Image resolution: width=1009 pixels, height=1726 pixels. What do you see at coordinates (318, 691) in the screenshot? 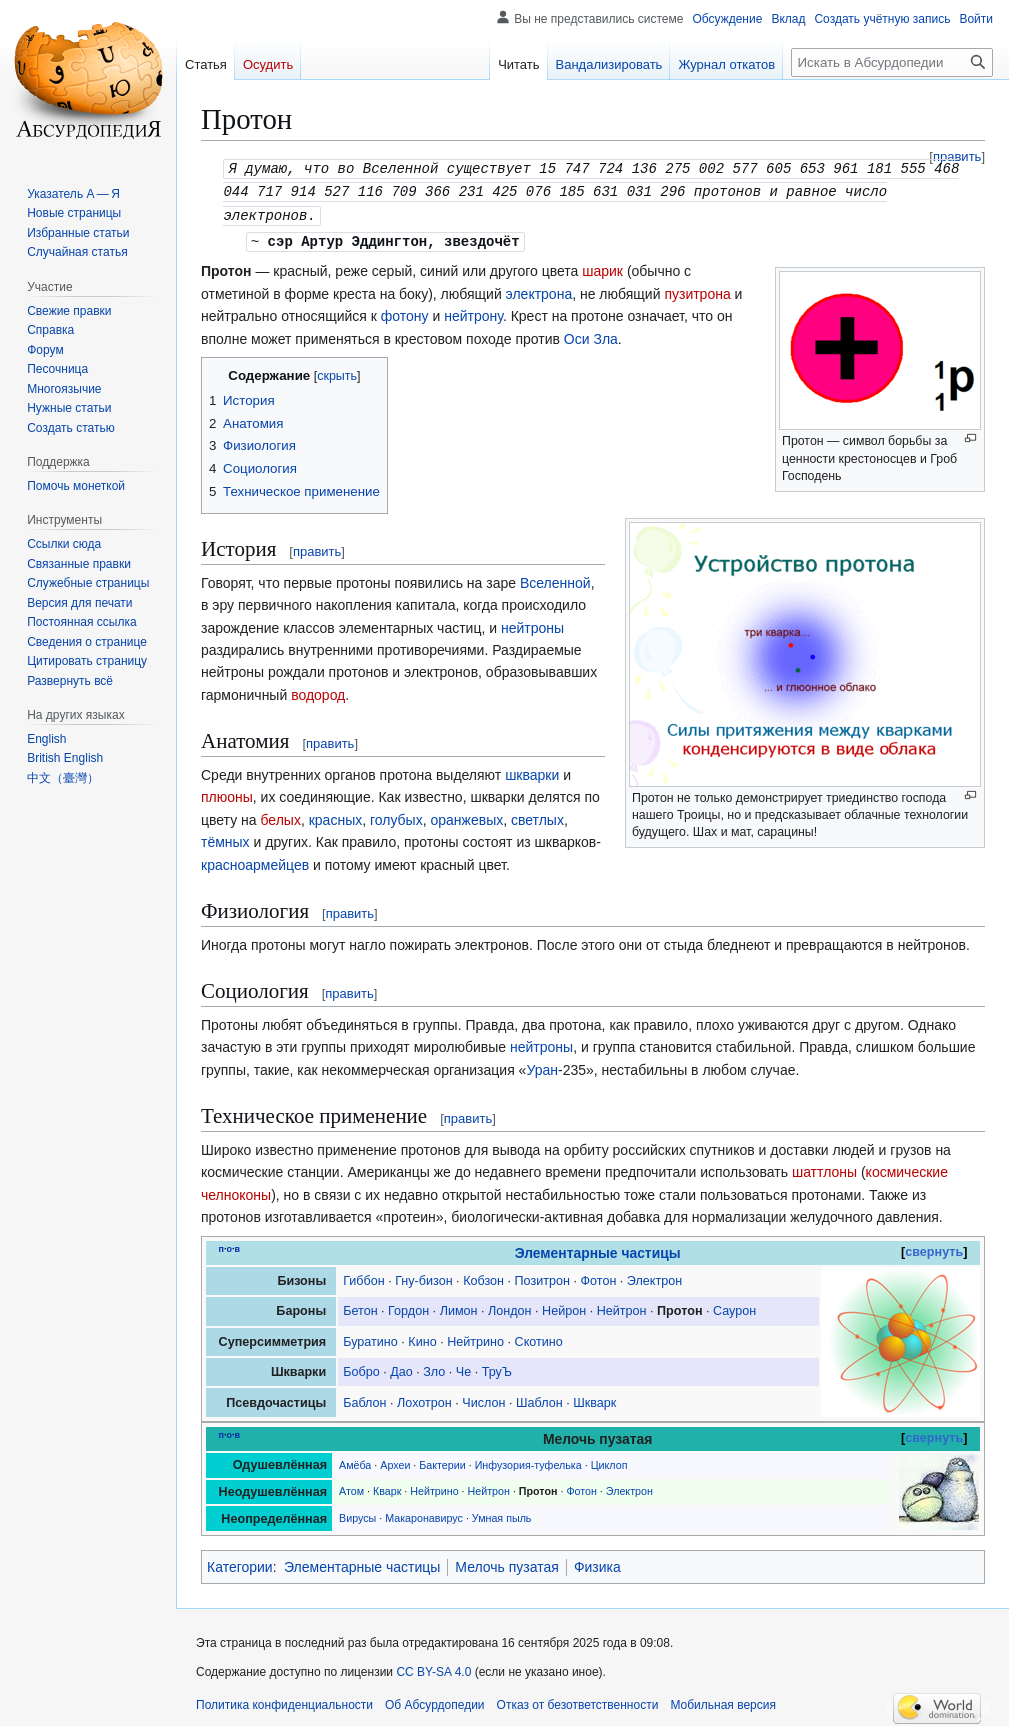
I see `водород` at bounding box center [318, 691].